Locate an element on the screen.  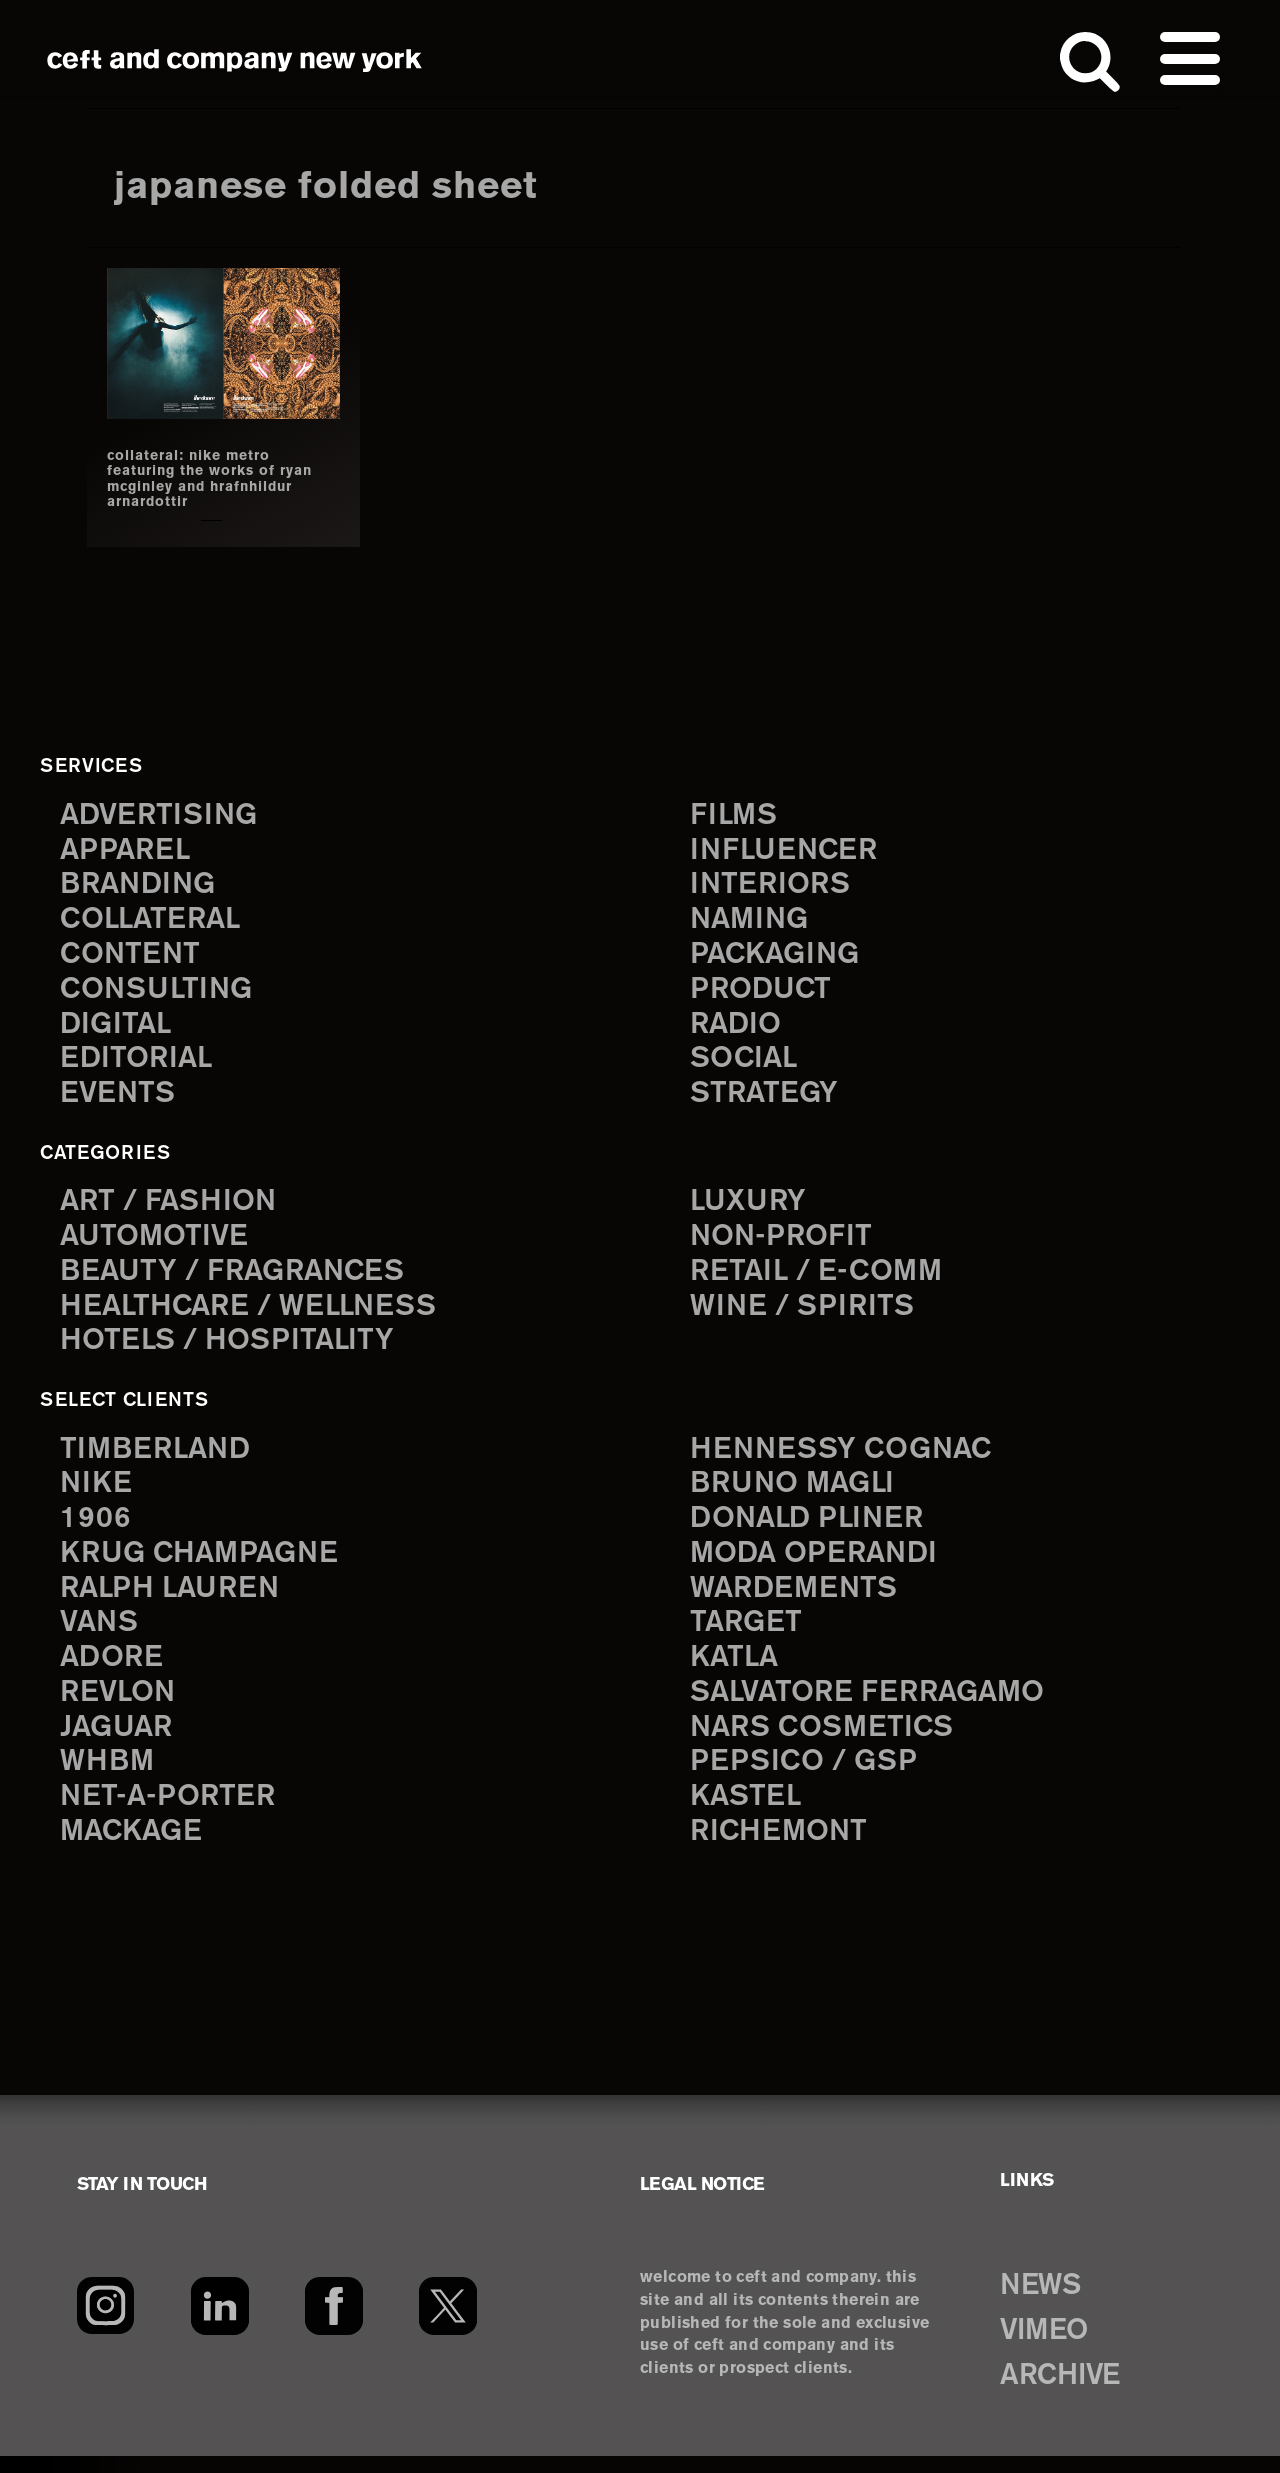
Hennessy Cognac is located at coordinates (846, 1456).